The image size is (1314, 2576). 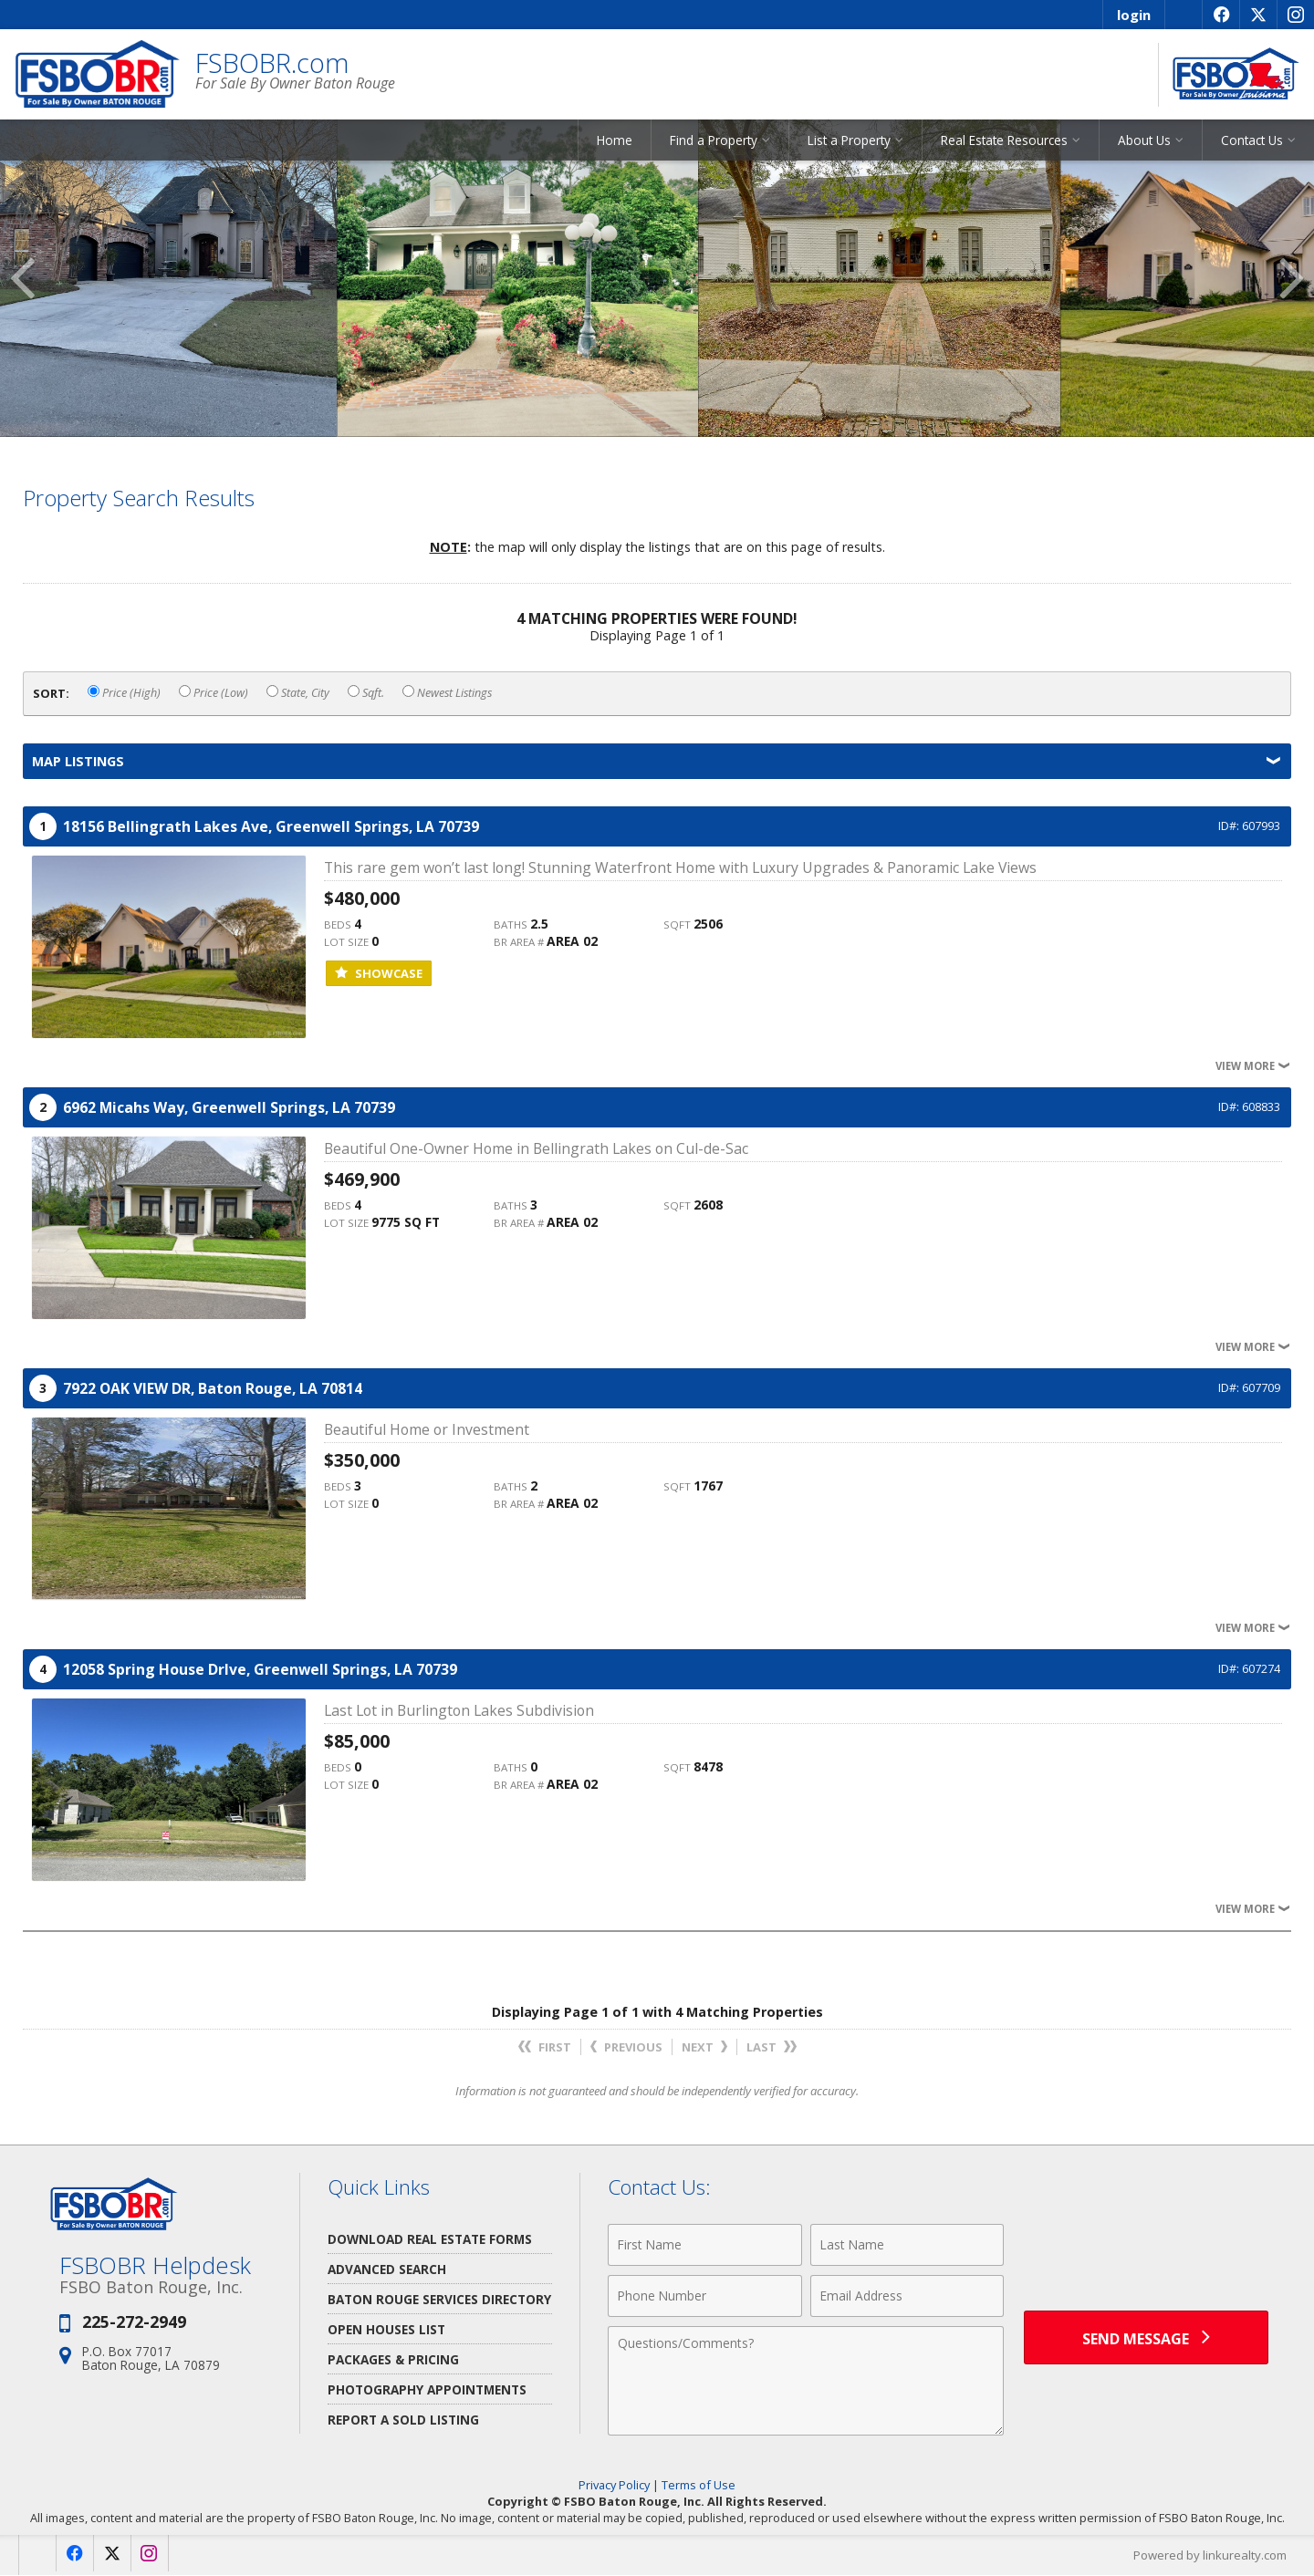 What do you see at coordinates (393, 2360) in the screenshot?
I see `Packages & Pricing` at bounding box center [393, 2360].